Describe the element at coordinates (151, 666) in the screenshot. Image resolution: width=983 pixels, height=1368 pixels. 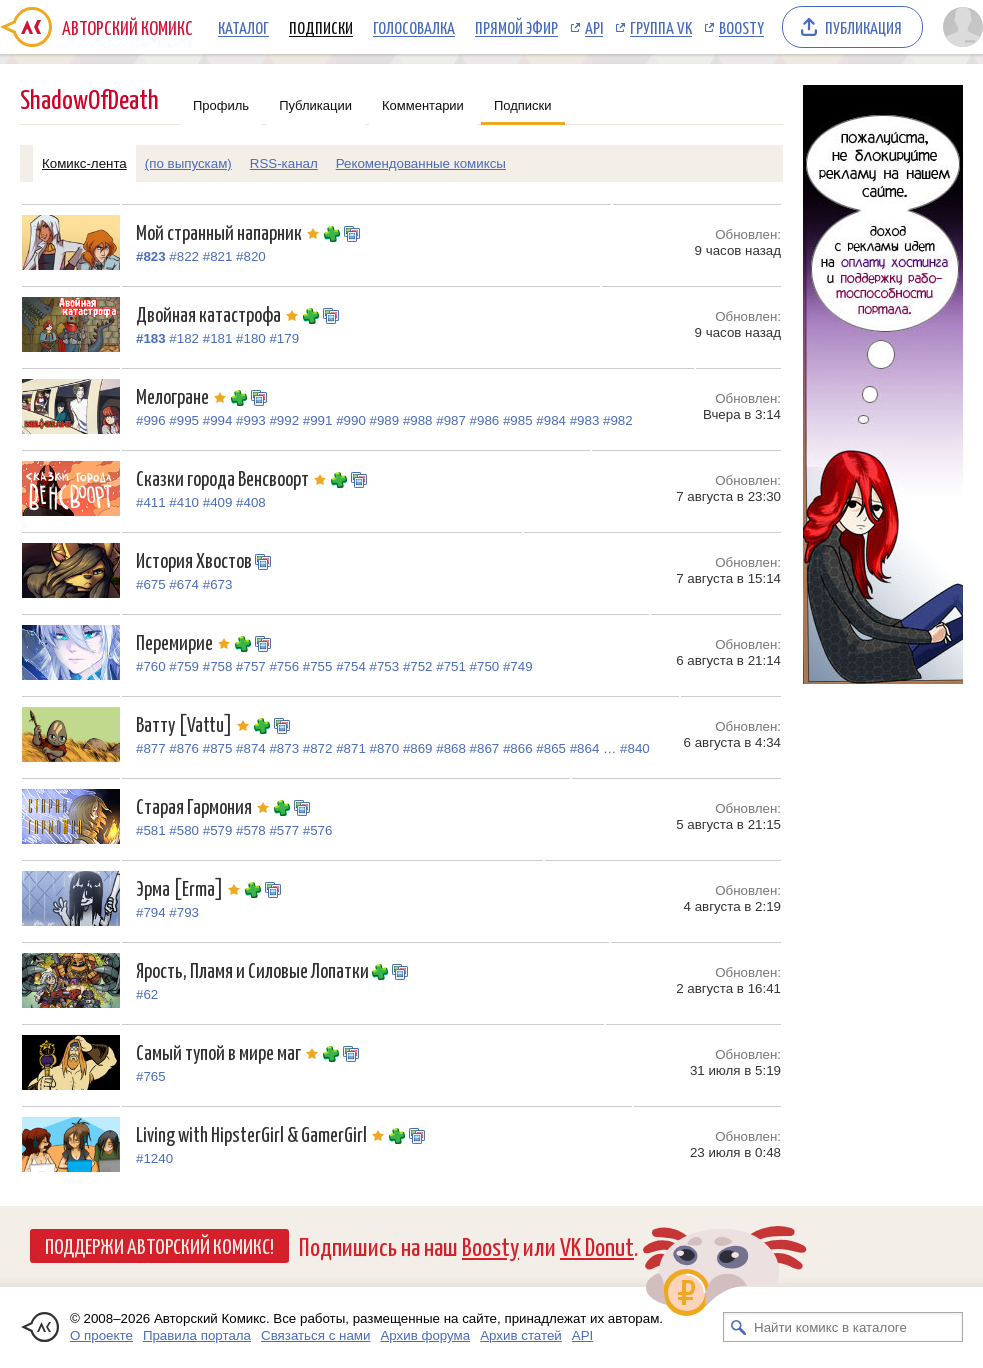
I see `#760` at that location.